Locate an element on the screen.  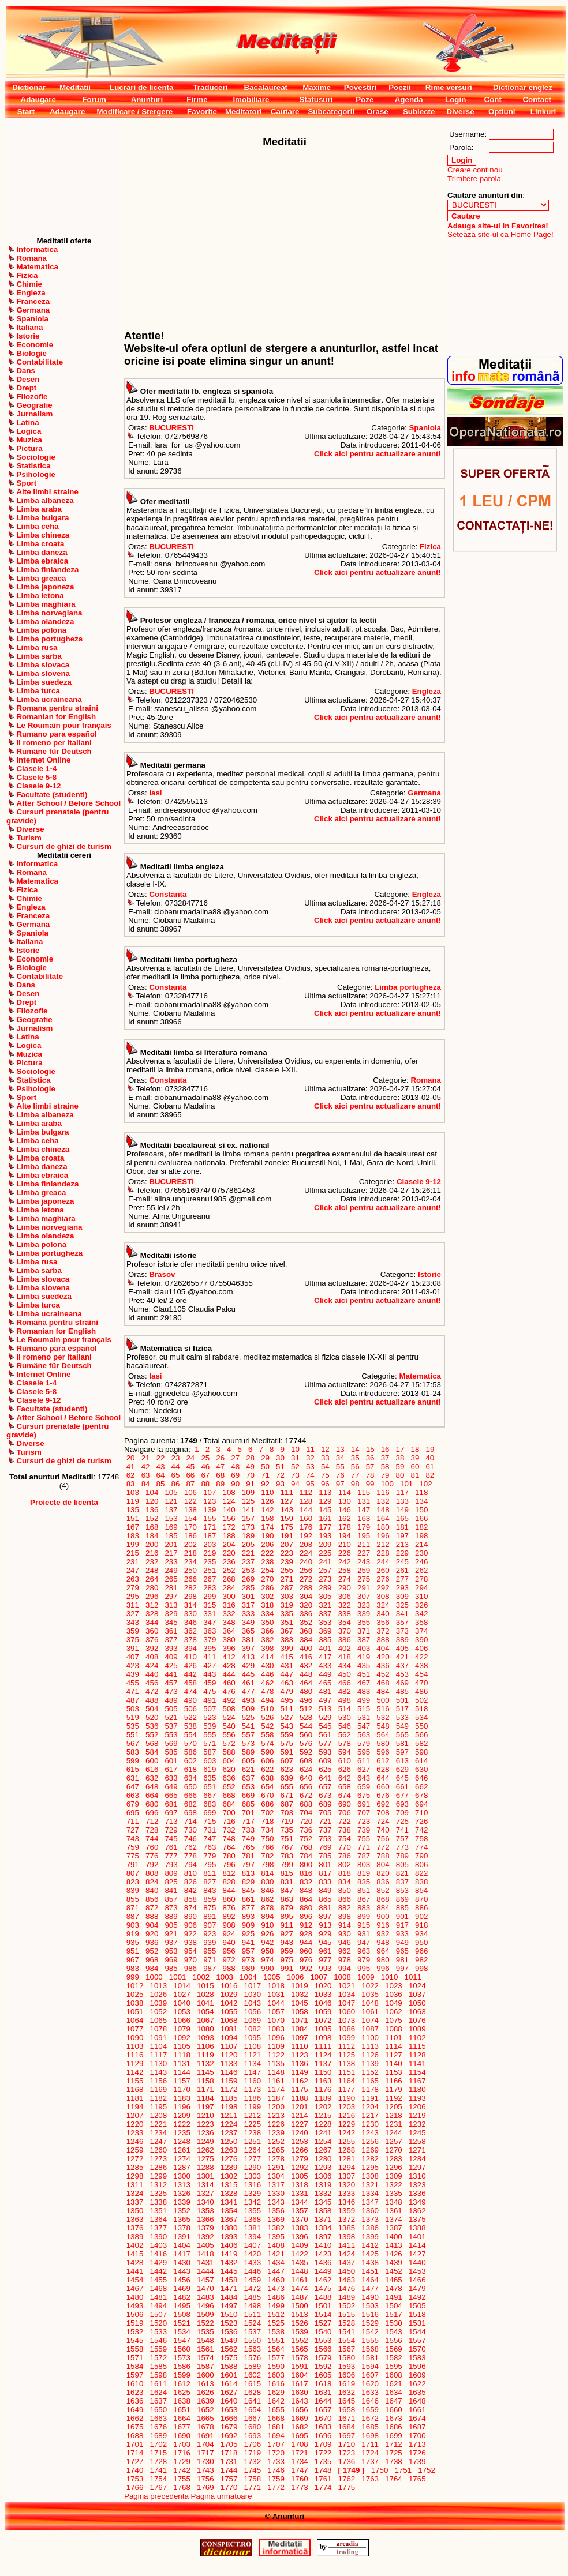
1503 is located at coordinates (370, 2305).